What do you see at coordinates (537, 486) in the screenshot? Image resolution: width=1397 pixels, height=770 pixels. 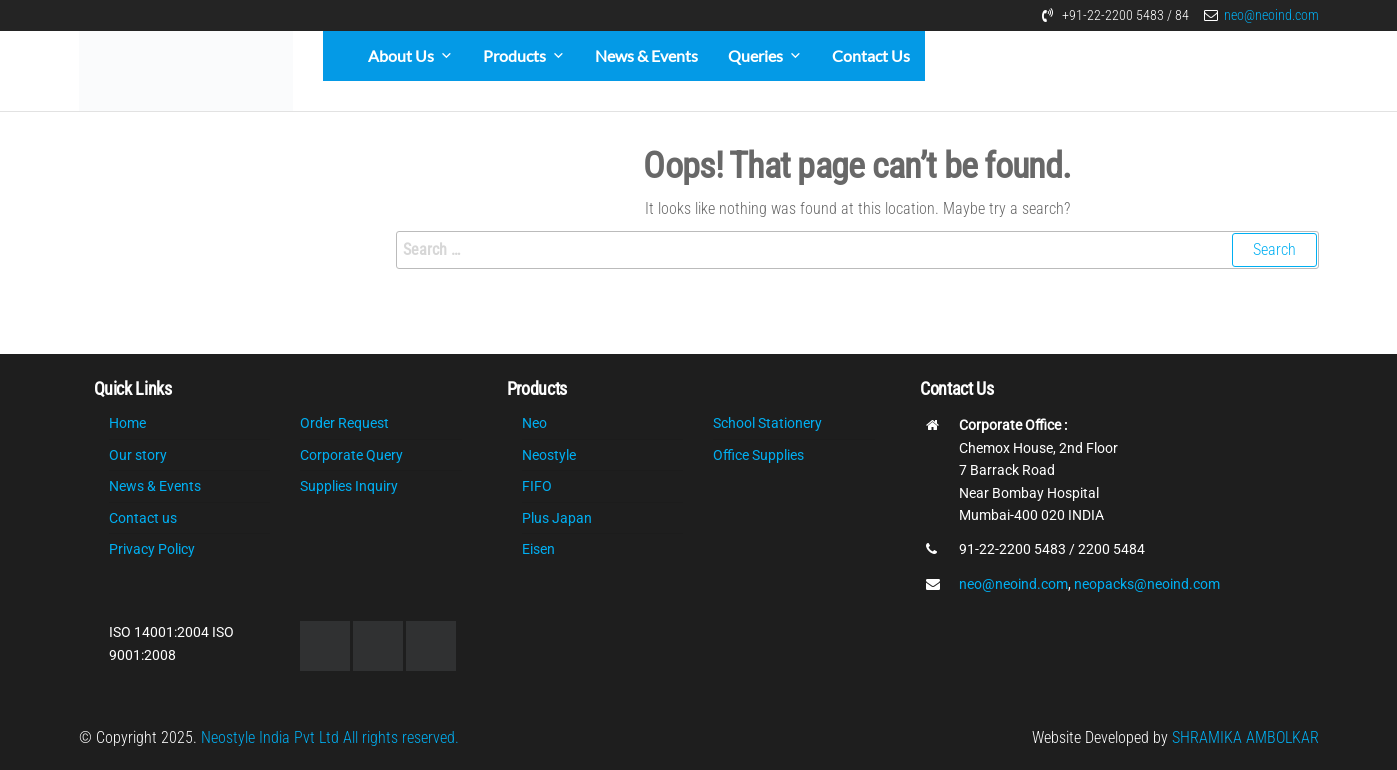 I see `FIFO` at bounding box center [537, 486].